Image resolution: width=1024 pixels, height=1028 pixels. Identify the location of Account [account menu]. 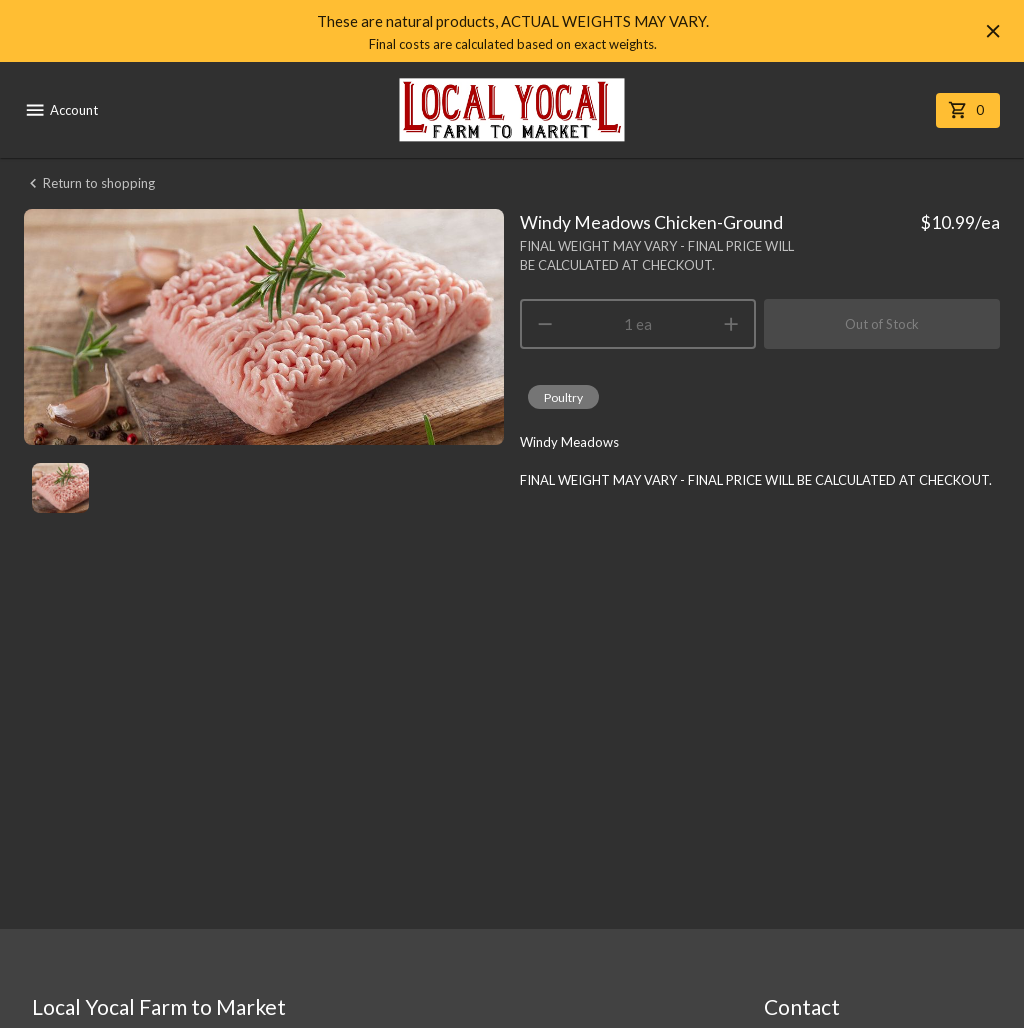
(61, 110).